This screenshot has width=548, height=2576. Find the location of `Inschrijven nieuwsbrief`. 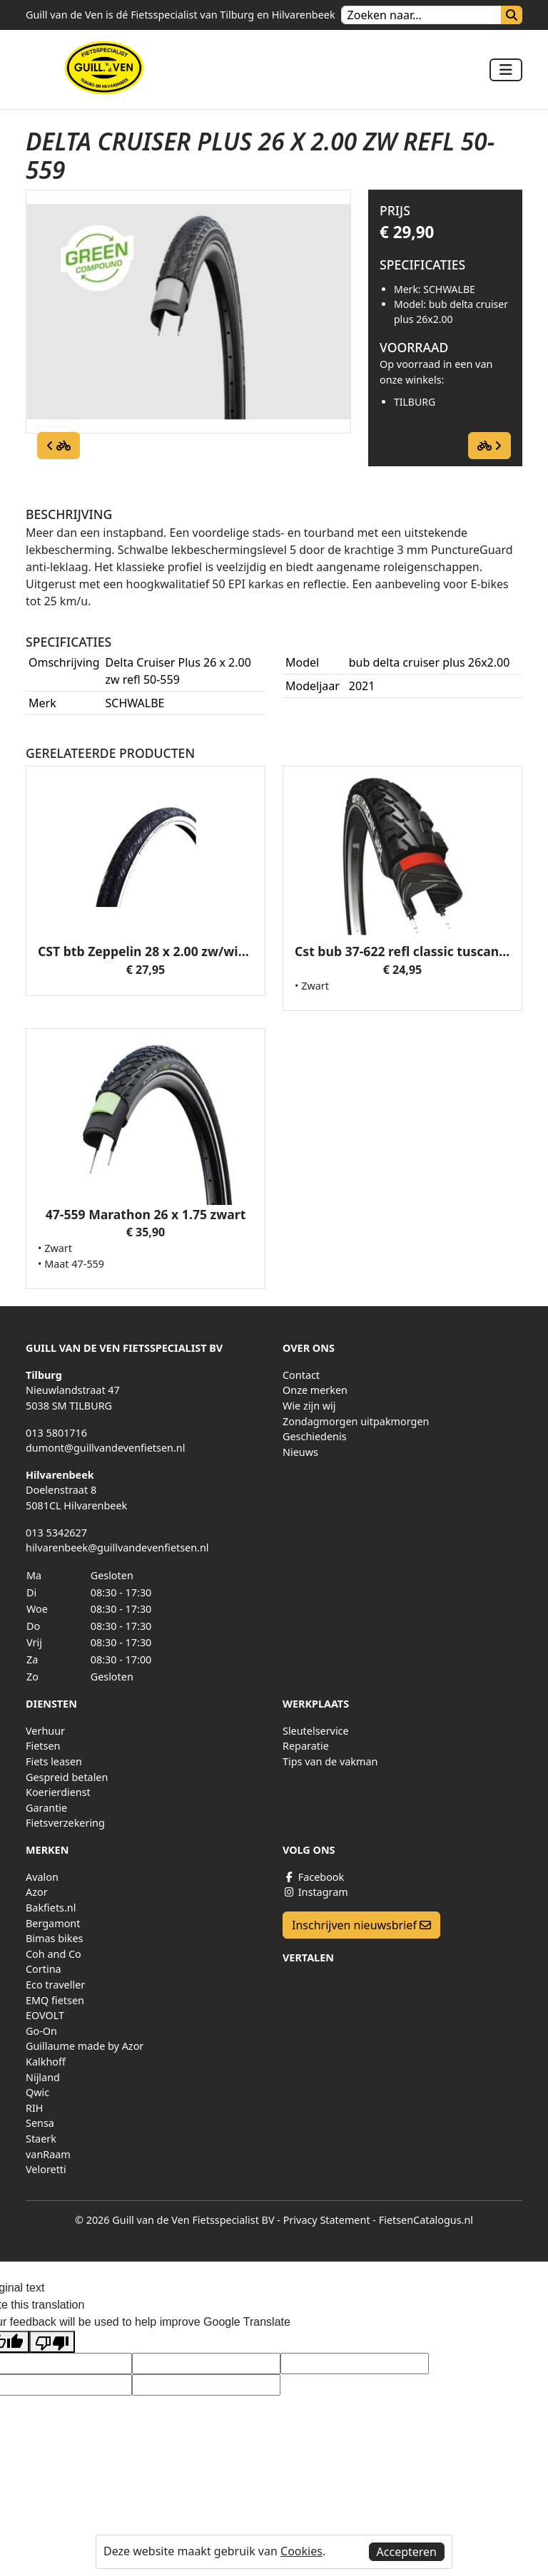

Inschrijven nieuwsbrief is located at coordinates (361, 1925).